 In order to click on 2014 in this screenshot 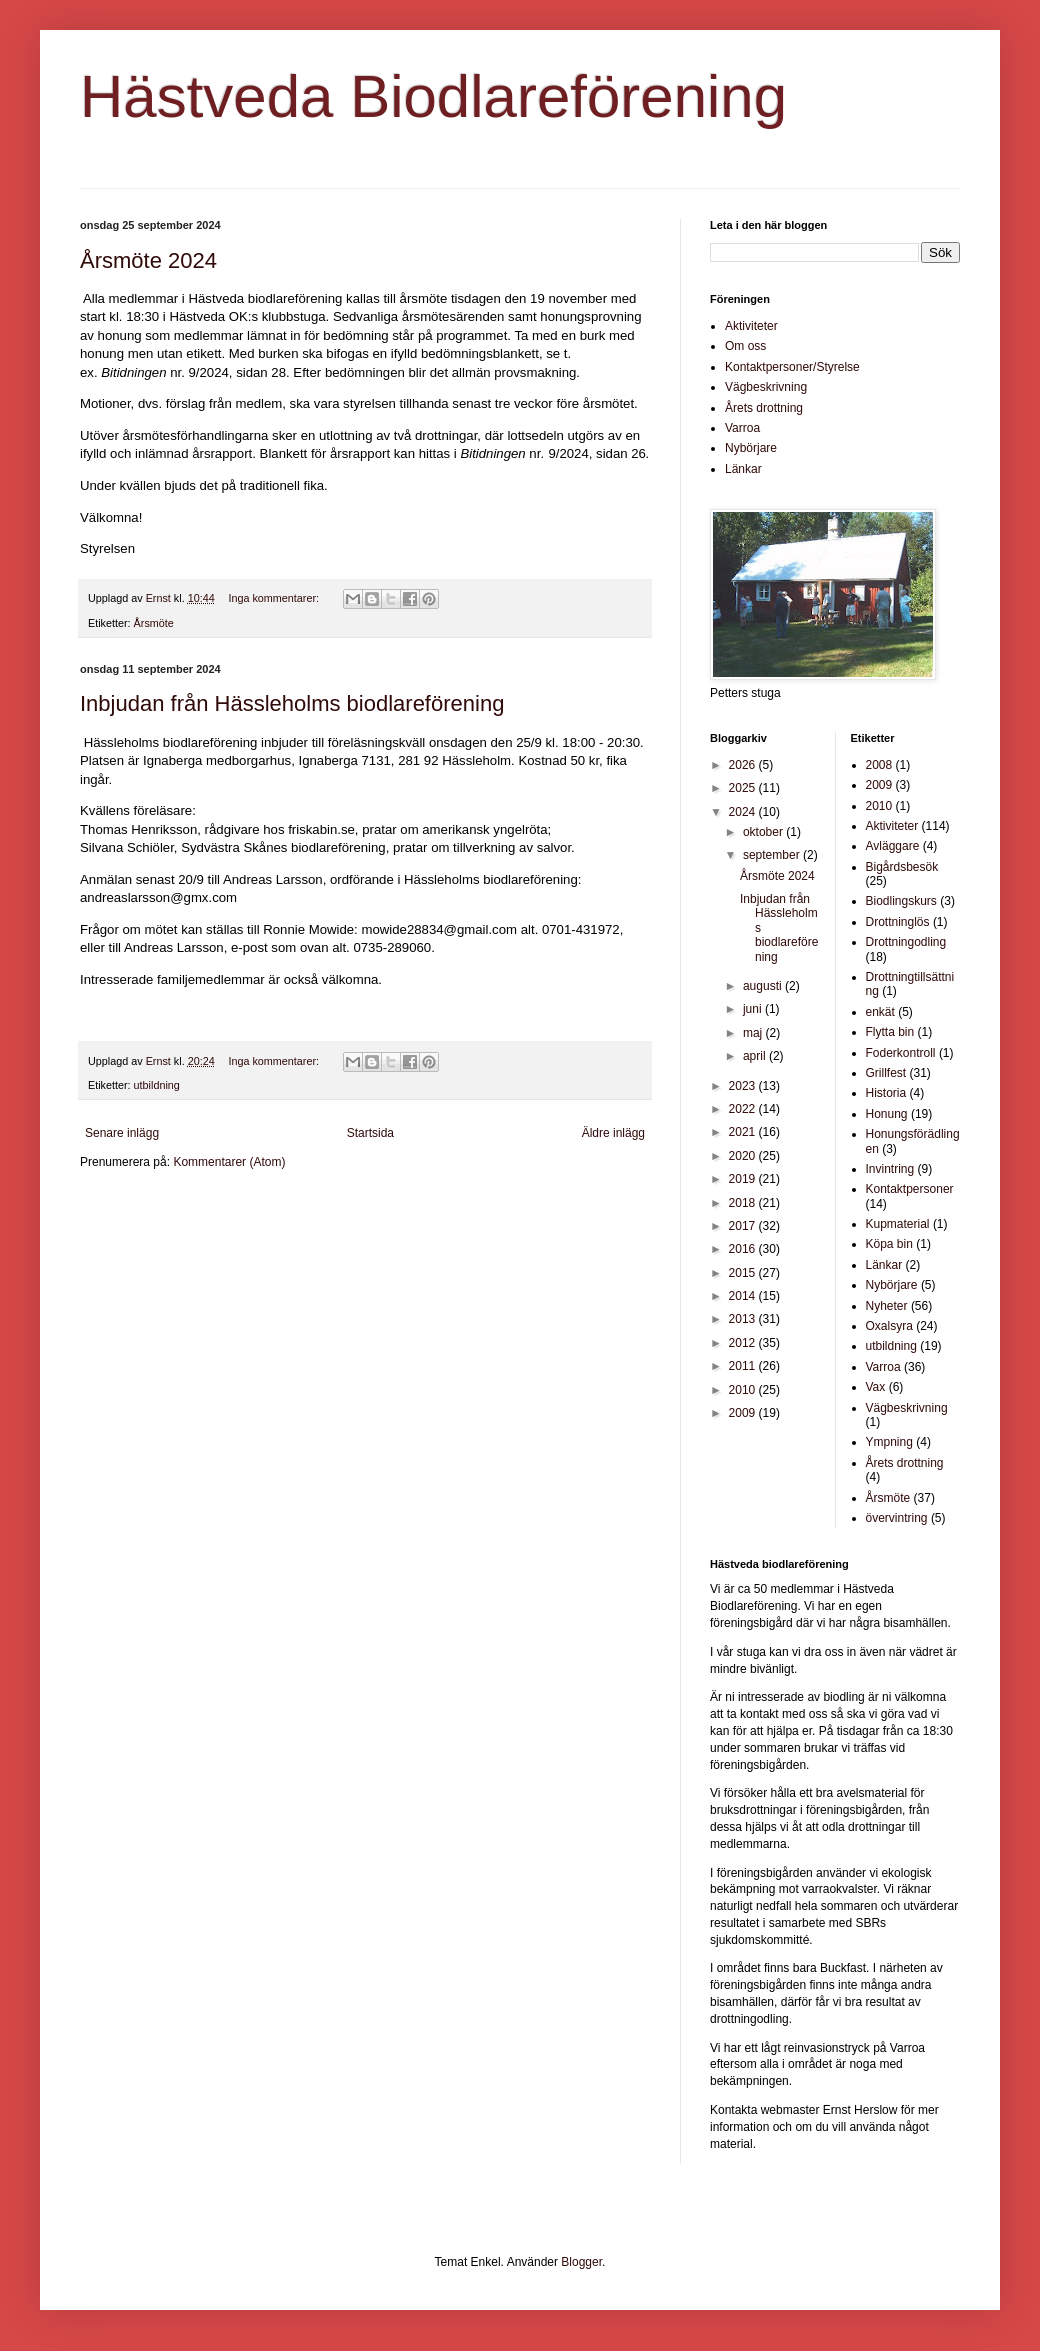, I will do `click(744, 1296)`.